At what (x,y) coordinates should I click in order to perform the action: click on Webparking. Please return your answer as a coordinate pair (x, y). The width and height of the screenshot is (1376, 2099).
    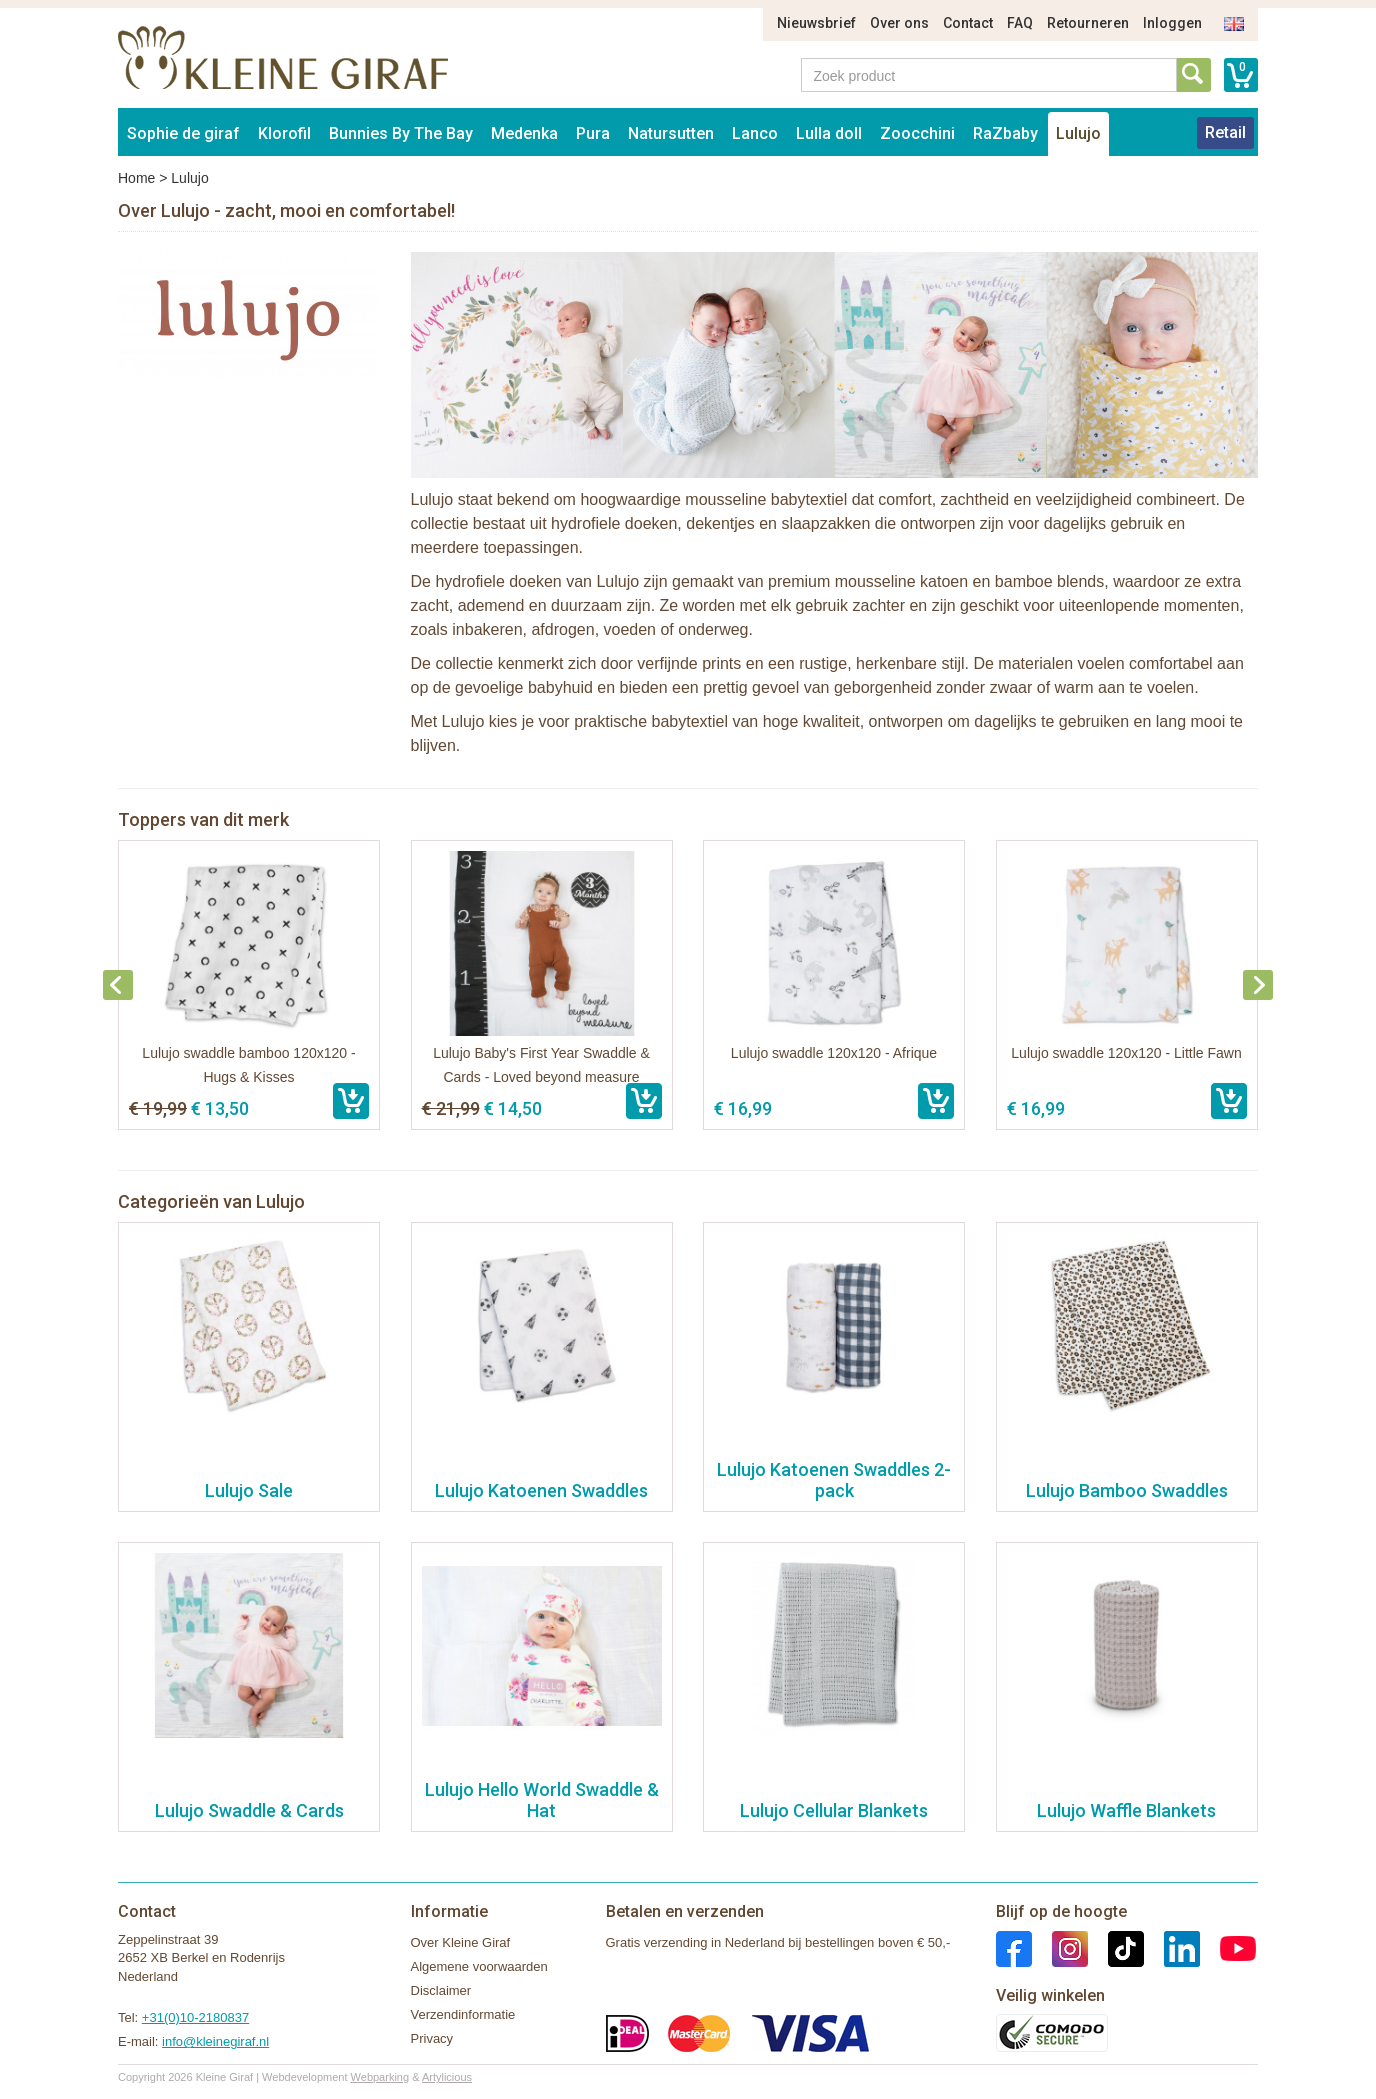
    Looking at the image, I should click on (380, 2077).